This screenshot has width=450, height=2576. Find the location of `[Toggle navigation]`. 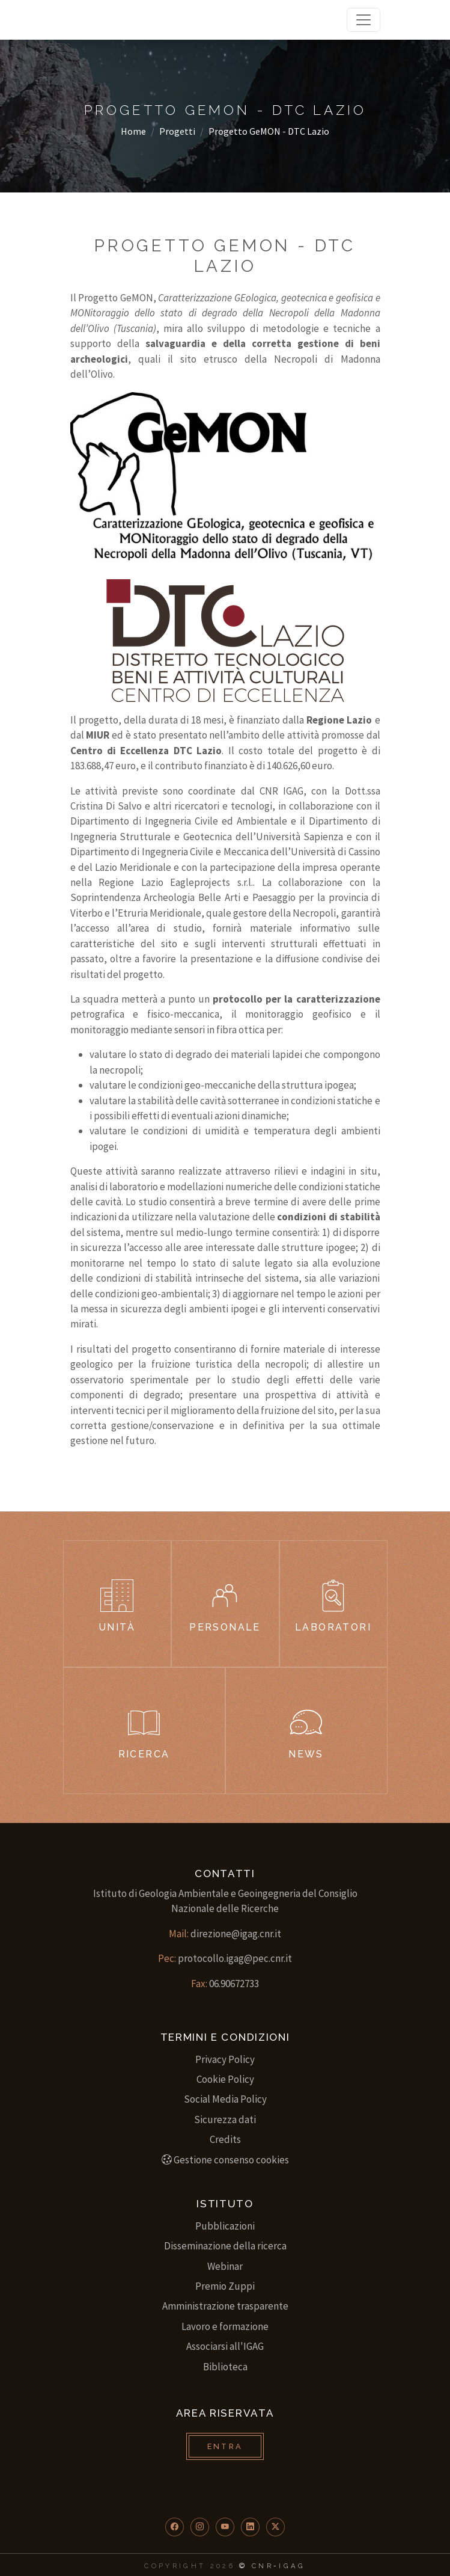

[Toggle navigation] is located at coordinates (363, 20).